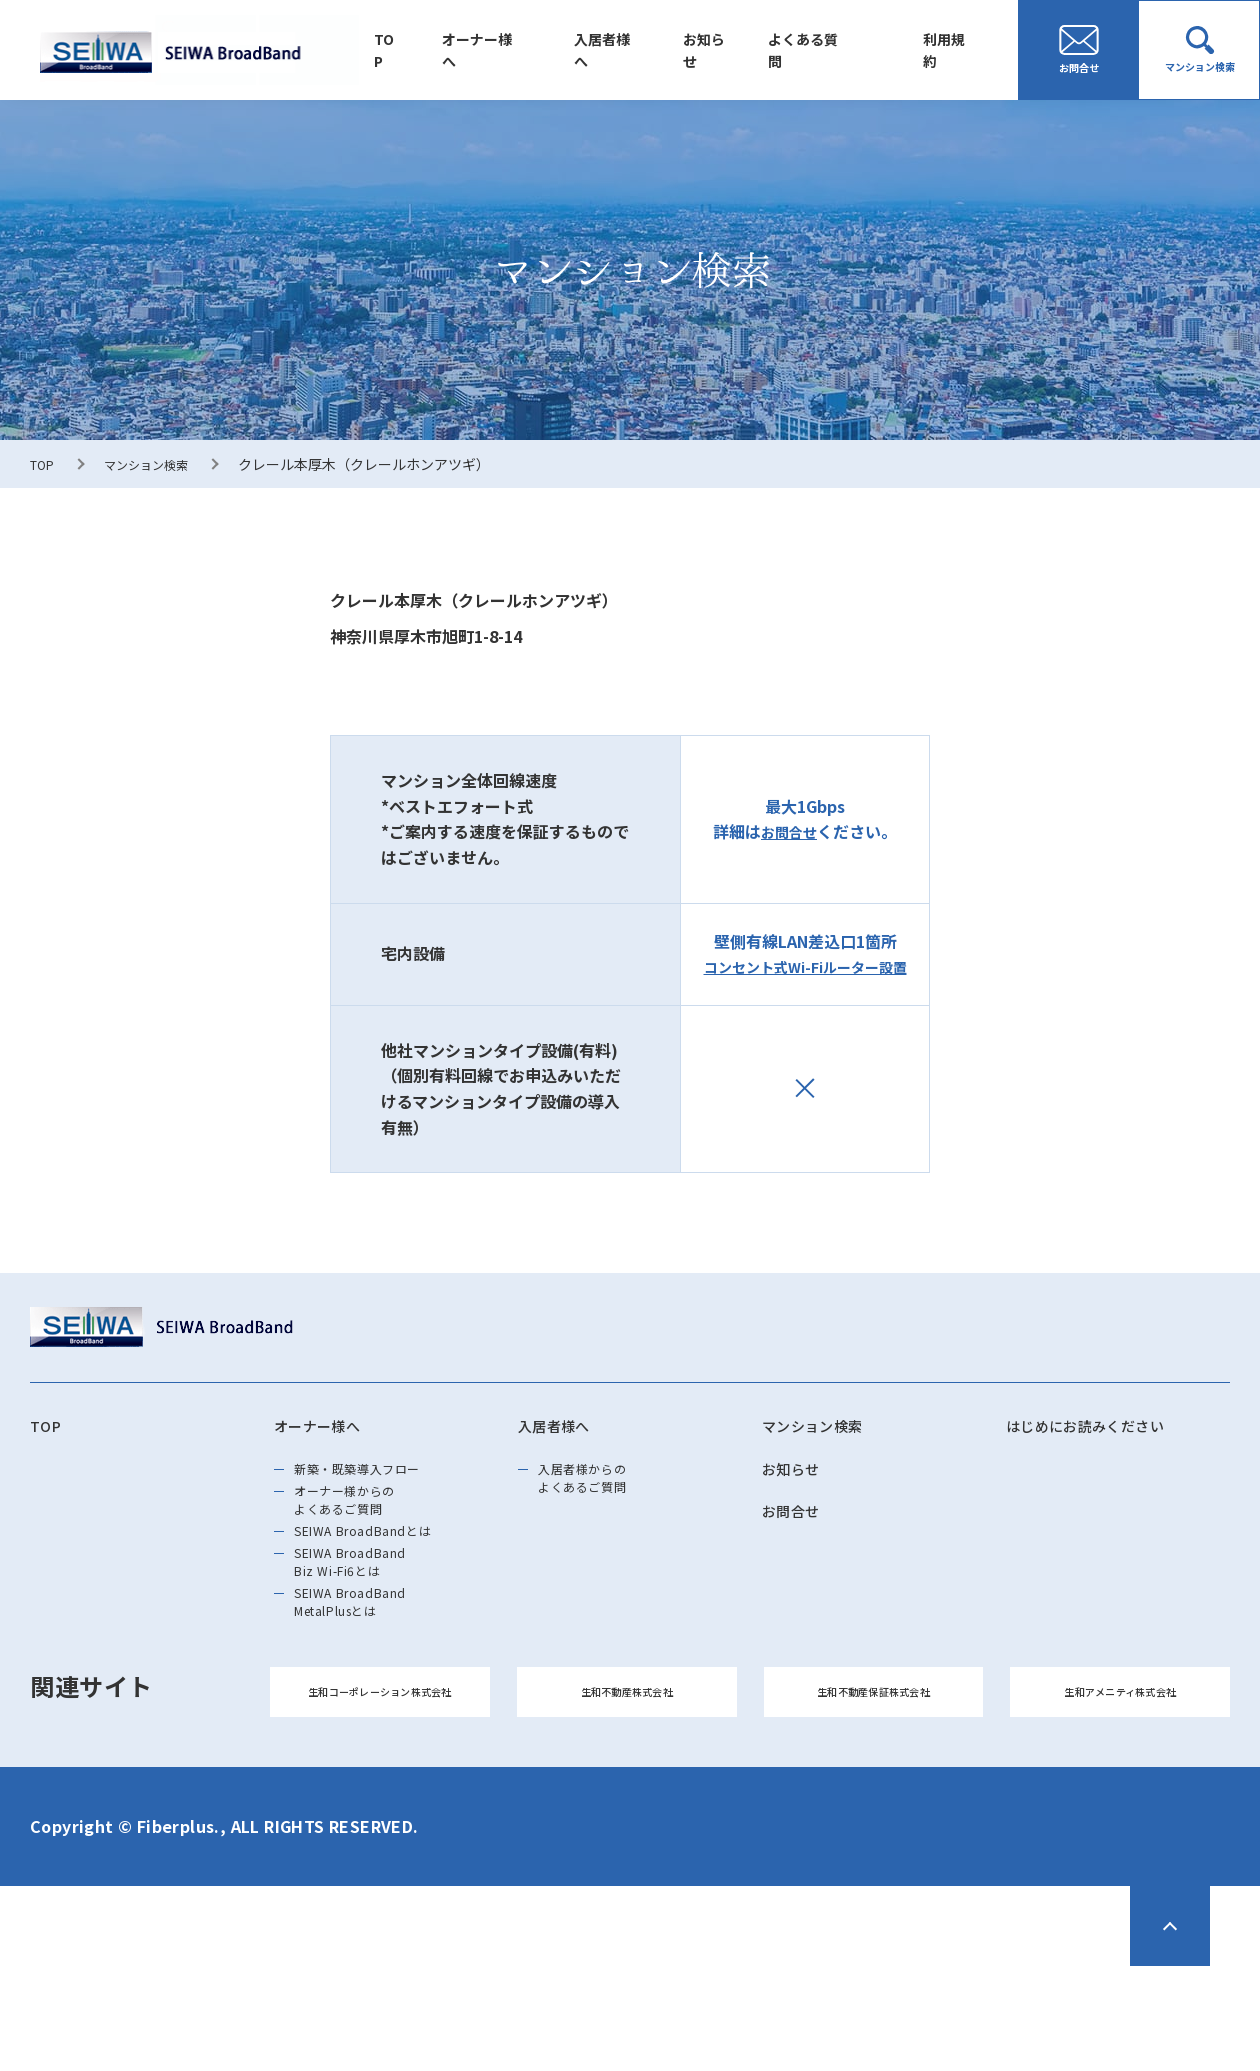 Image resolution: width=1260 pixels, height=2071 pixels. What do you see at coordinates (805, 966) in the screenshot?
I see `コンセント式Wi-Fiルーター設置` at bounding box center [805, 966].